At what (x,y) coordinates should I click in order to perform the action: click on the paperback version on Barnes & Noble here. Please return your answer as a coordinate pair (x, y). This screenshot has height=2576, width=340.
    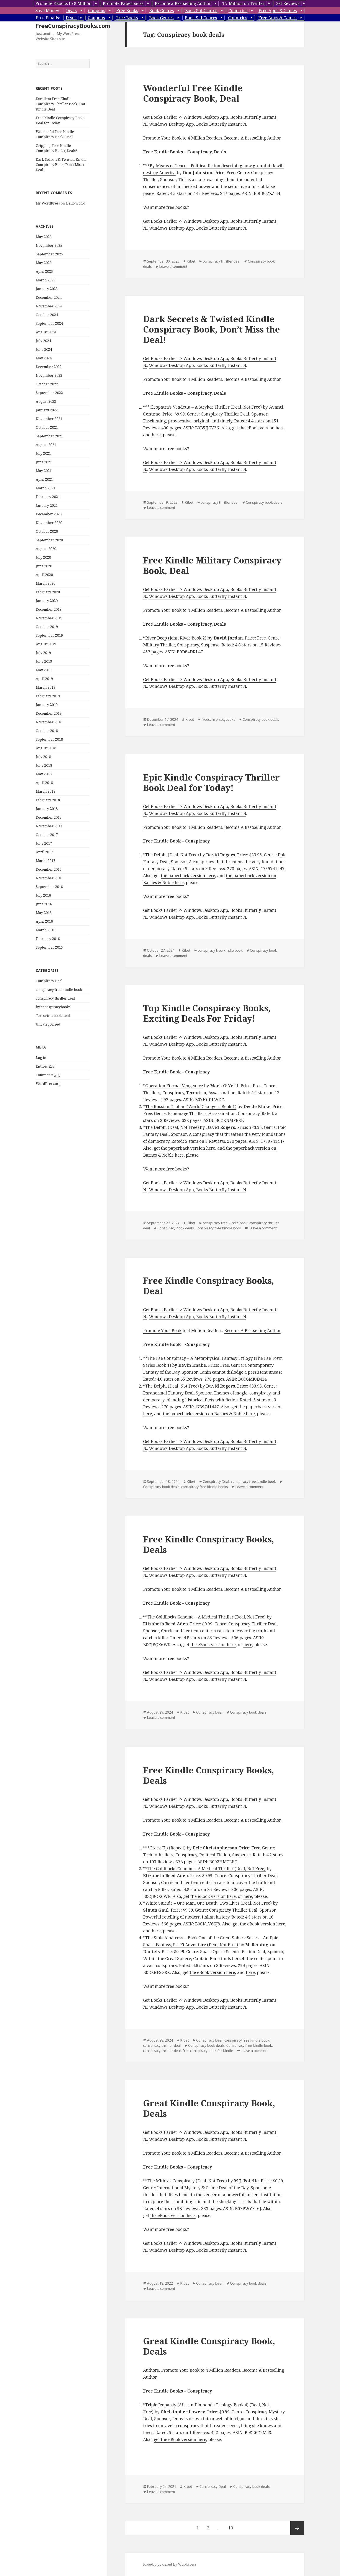
    Looking at the image, I should click on (209, 1414).